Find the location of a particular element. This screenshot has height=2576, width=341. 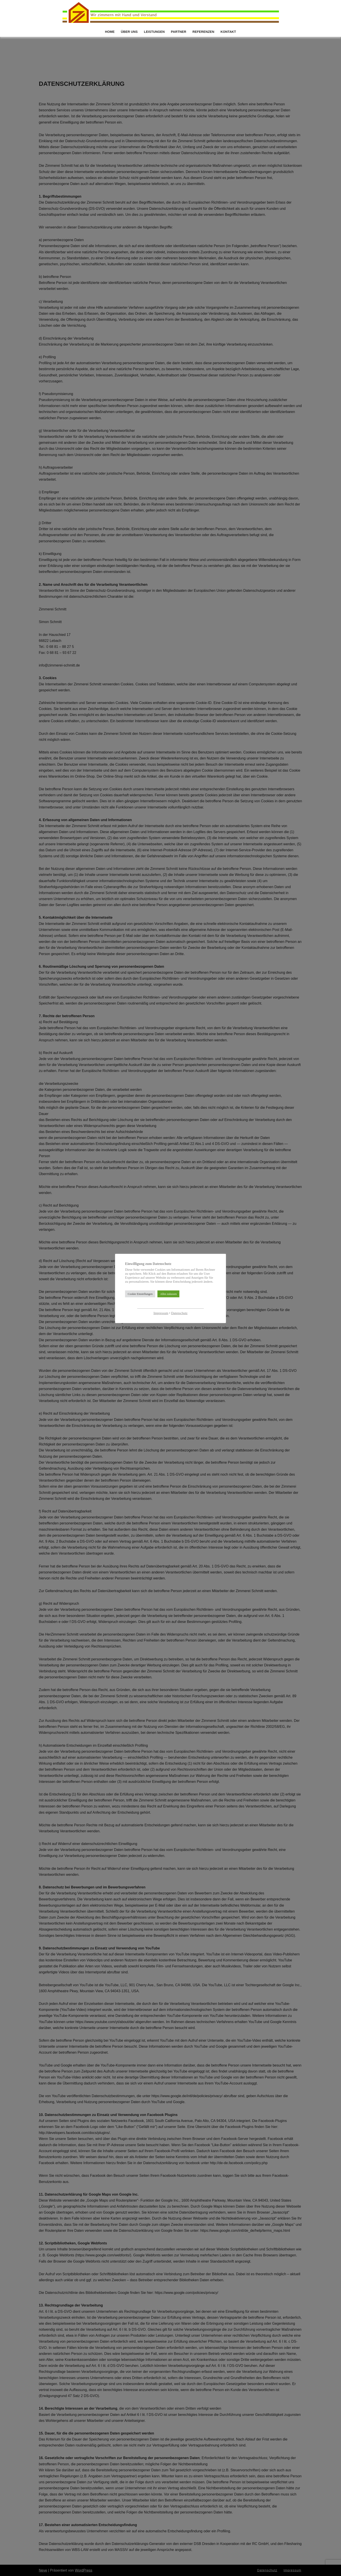

Alles zulassen [button] is located at coordinates (168, 1294).